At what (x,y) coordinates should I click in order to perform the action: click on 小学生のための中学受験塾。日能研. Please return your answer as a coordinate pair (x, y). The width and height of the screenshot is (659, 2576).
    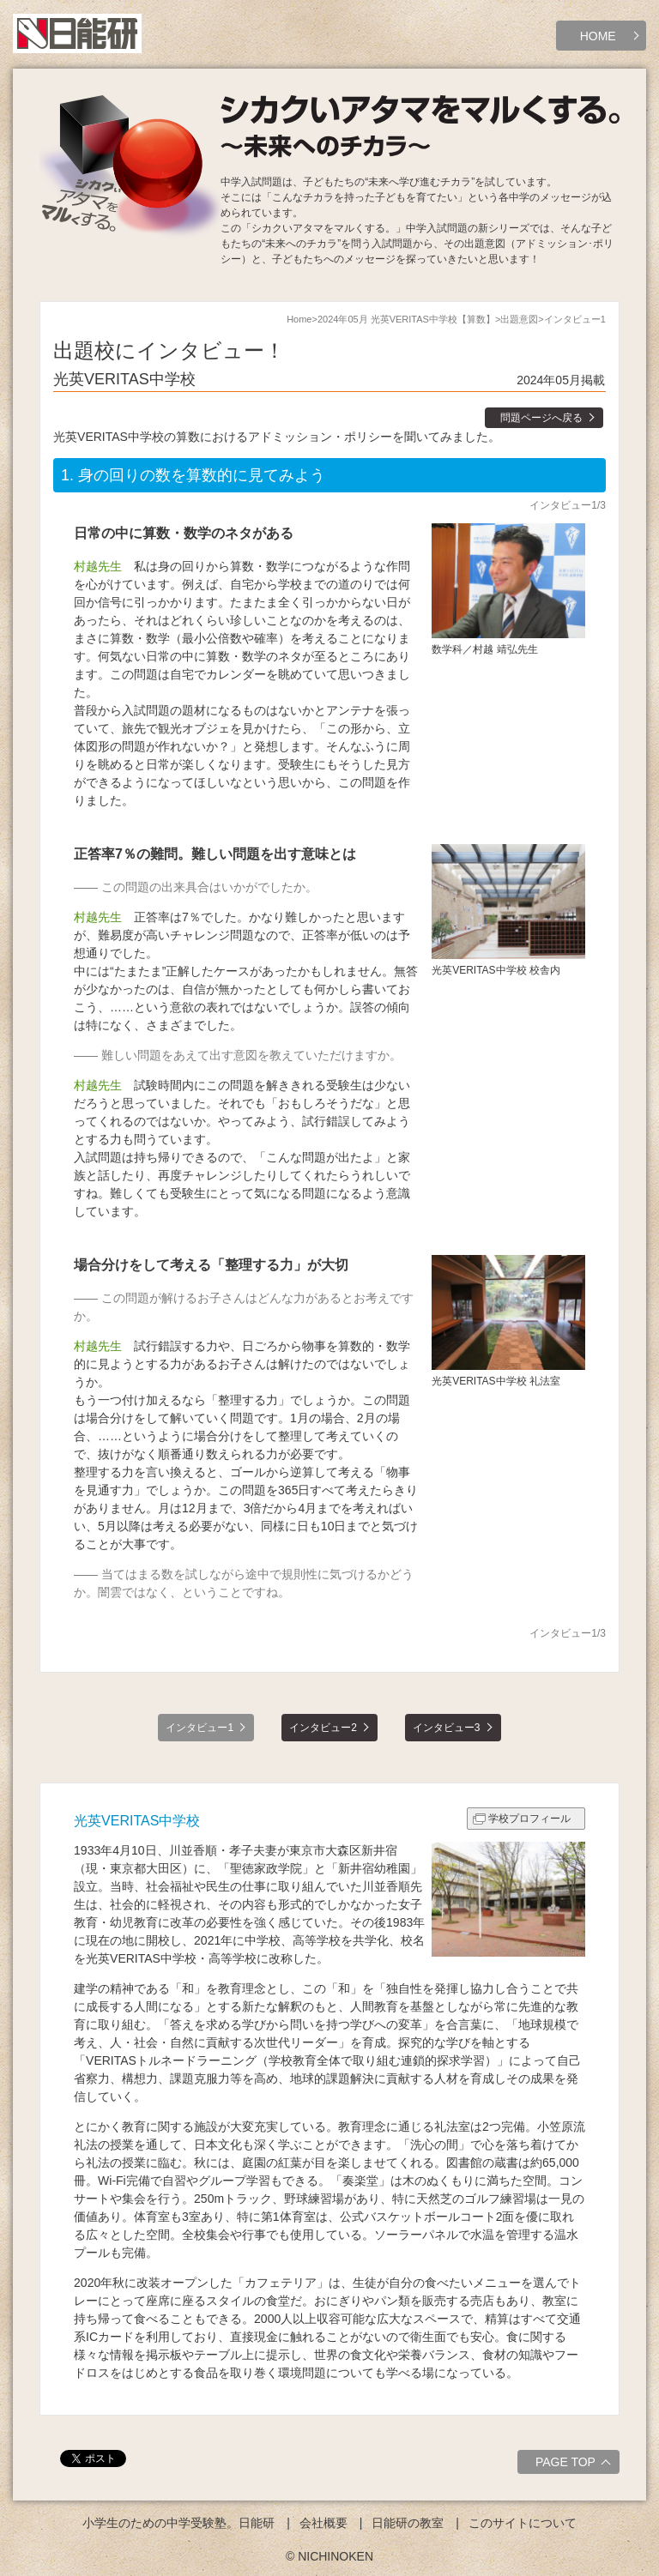
    Looking at the image, I should click on (178, 2523).